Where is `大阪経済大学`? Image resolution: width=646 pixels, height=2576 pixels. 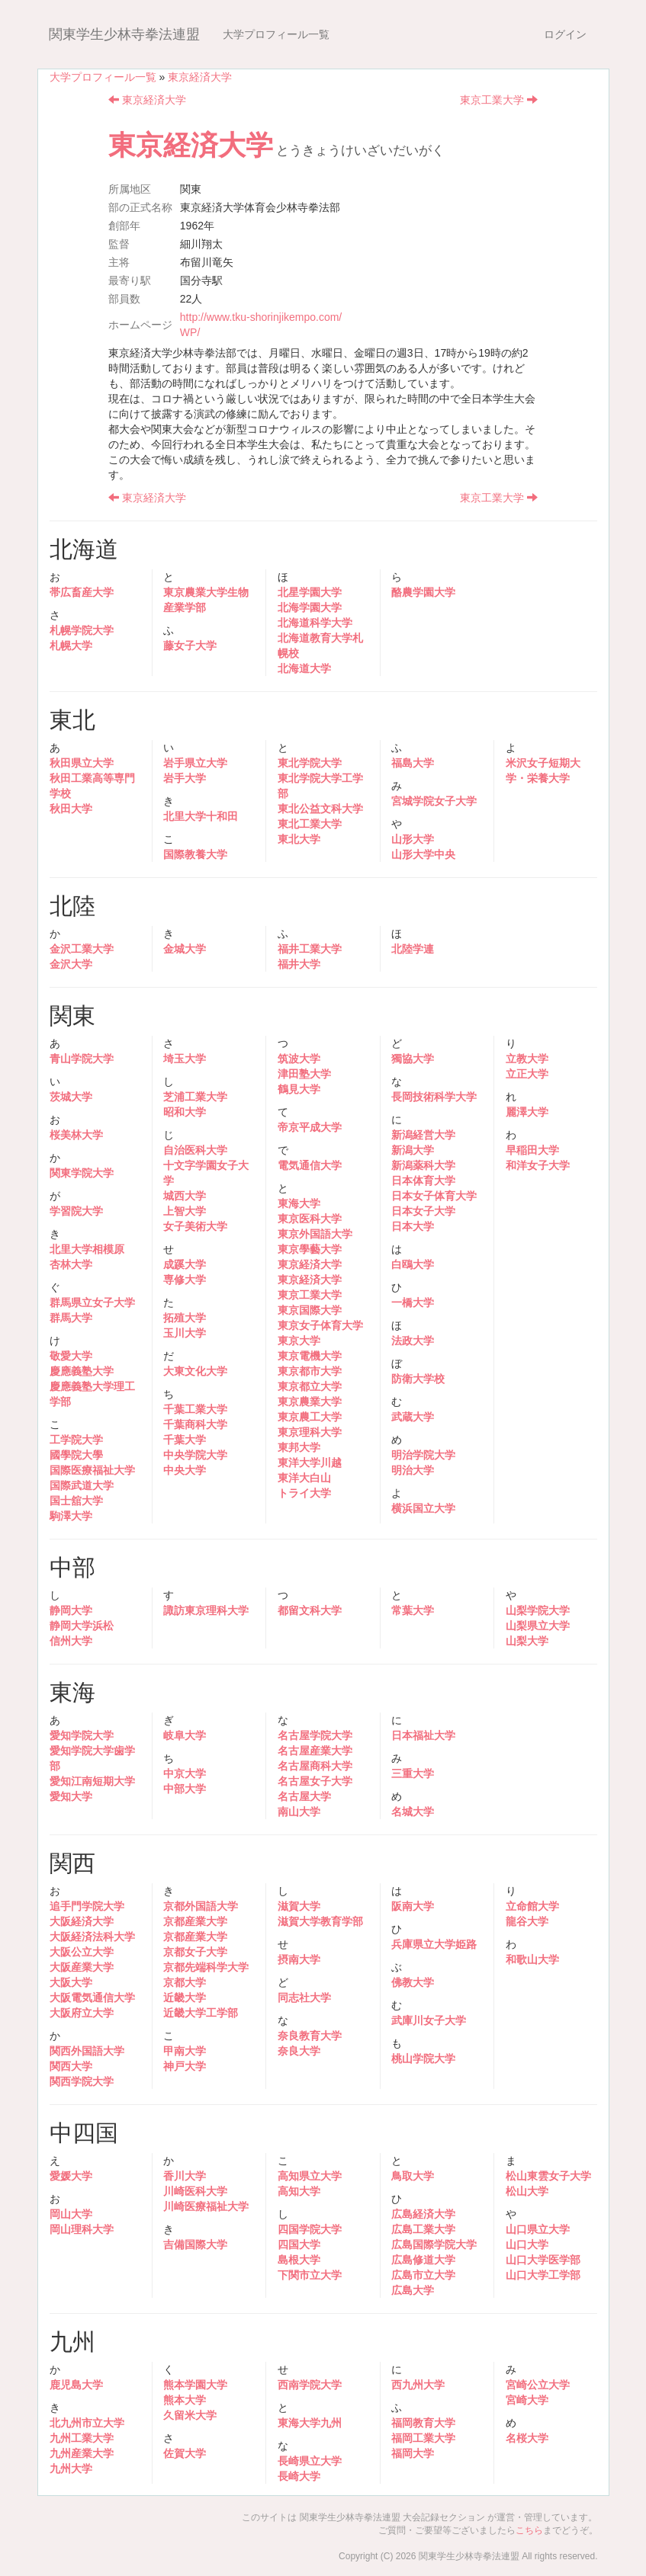 大阪経済大学 is located at coordinates (82, 1921).